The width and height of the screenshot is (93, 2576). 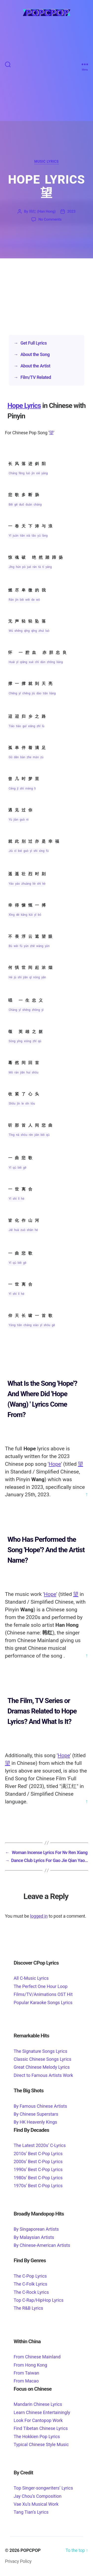 What do you see at coordinates (18, 2561) in the screenshot?
I see `Privacy Policy` at bounding box center [18, 2561].